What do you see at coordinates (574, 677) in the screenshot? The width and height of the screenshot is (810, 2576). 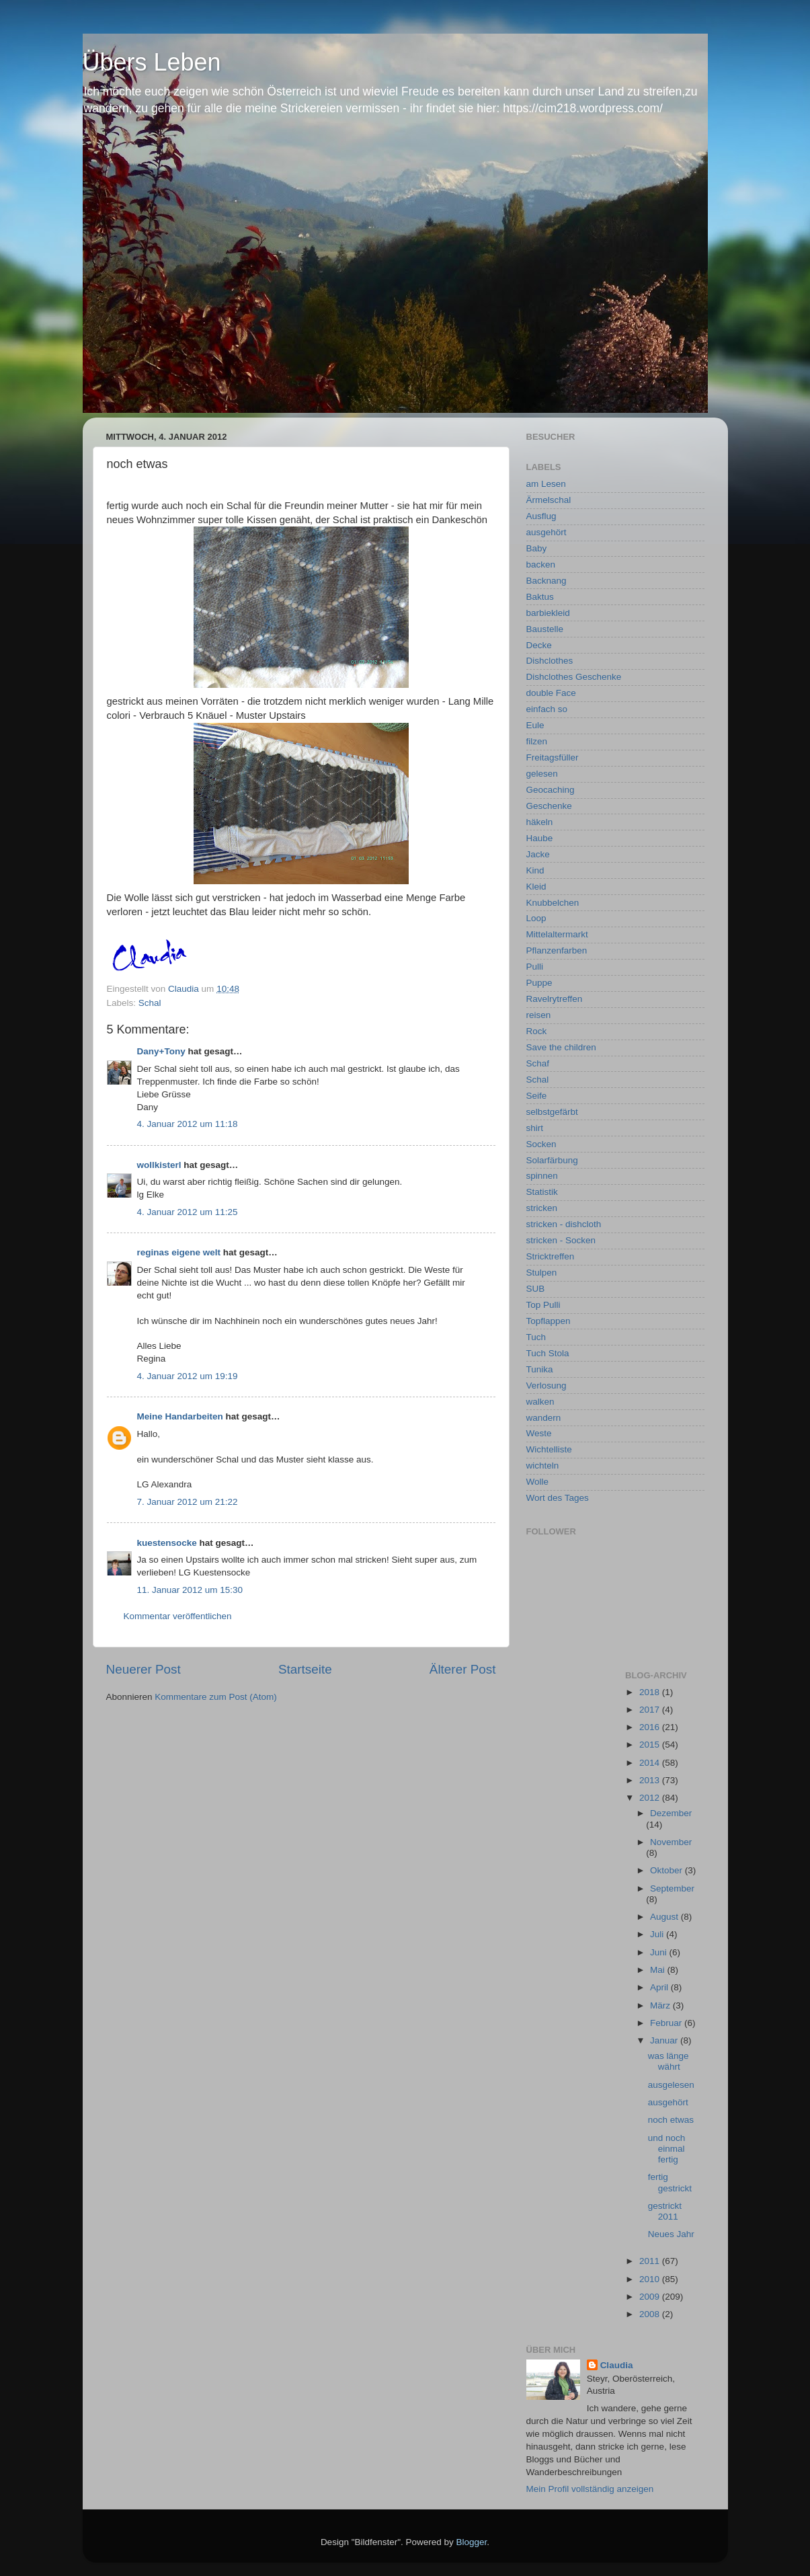 I see `Dishclothes Geschenke` at bounding box center [574, 677].